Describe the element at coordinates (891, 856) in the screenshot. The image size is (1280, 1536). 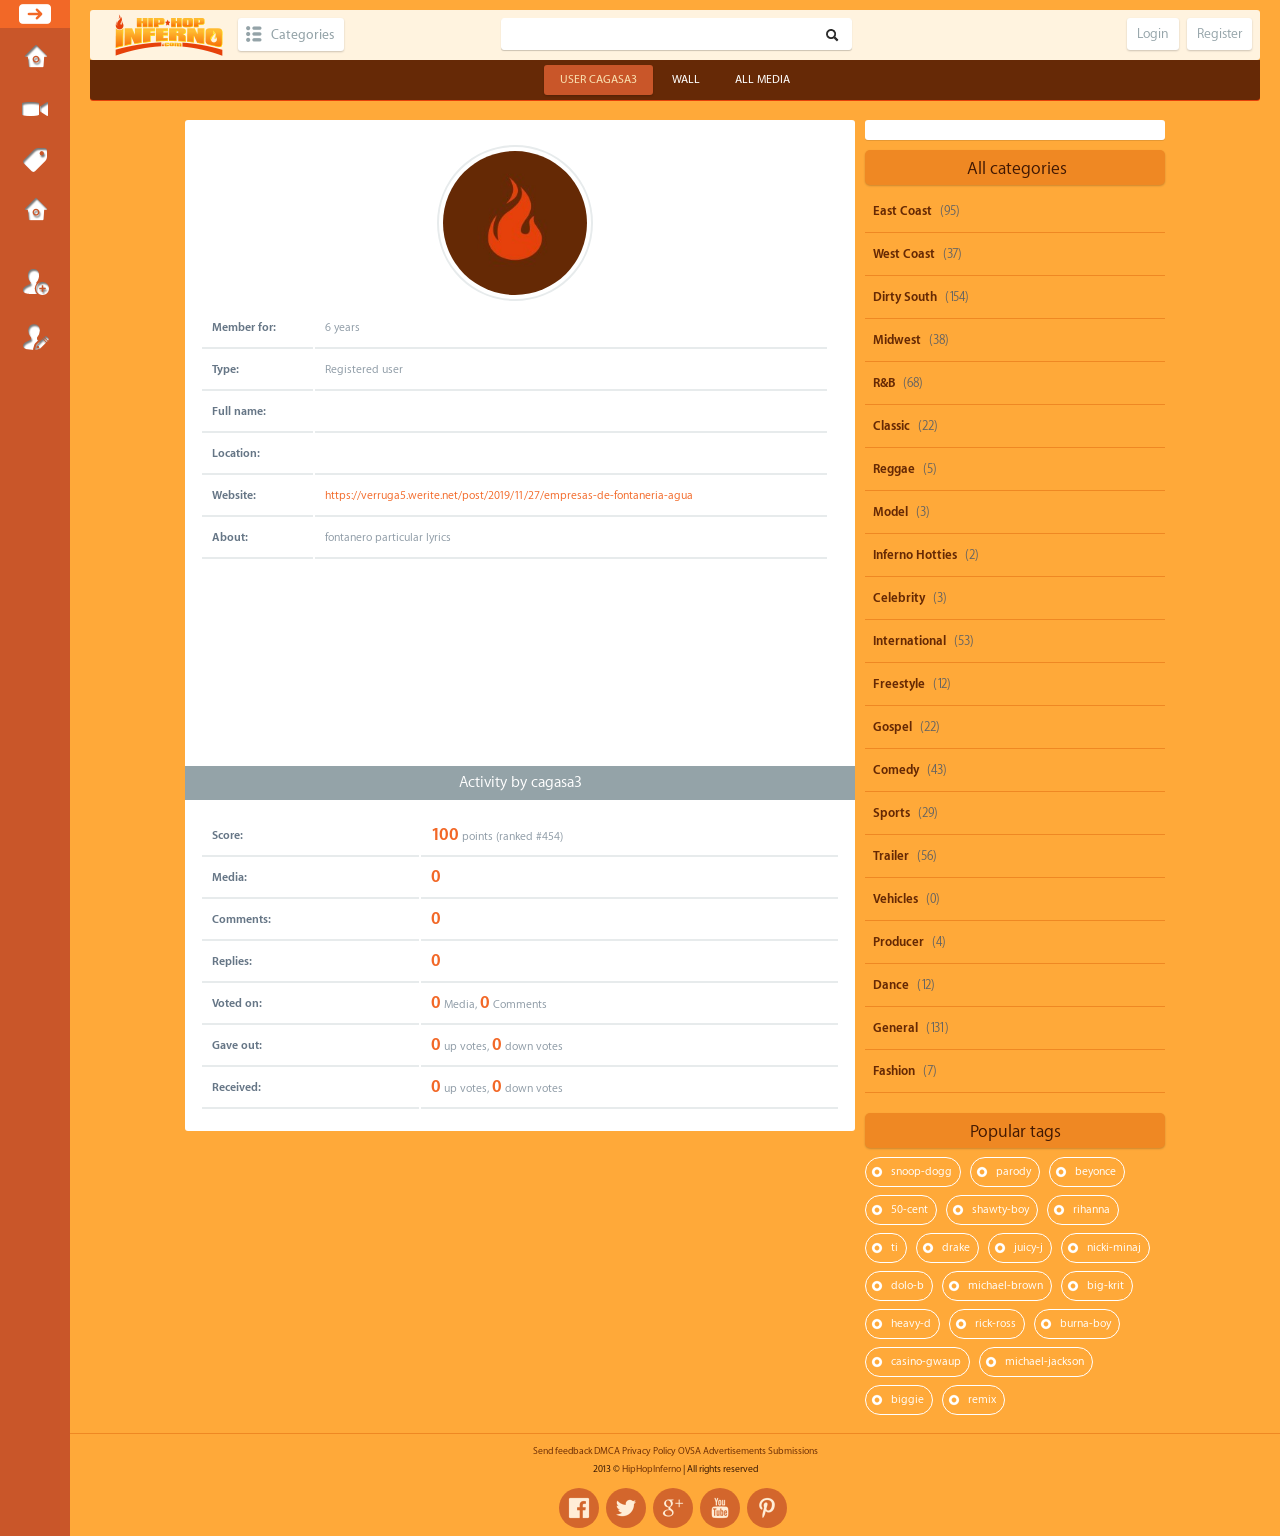
I see `Trailer` at that location.